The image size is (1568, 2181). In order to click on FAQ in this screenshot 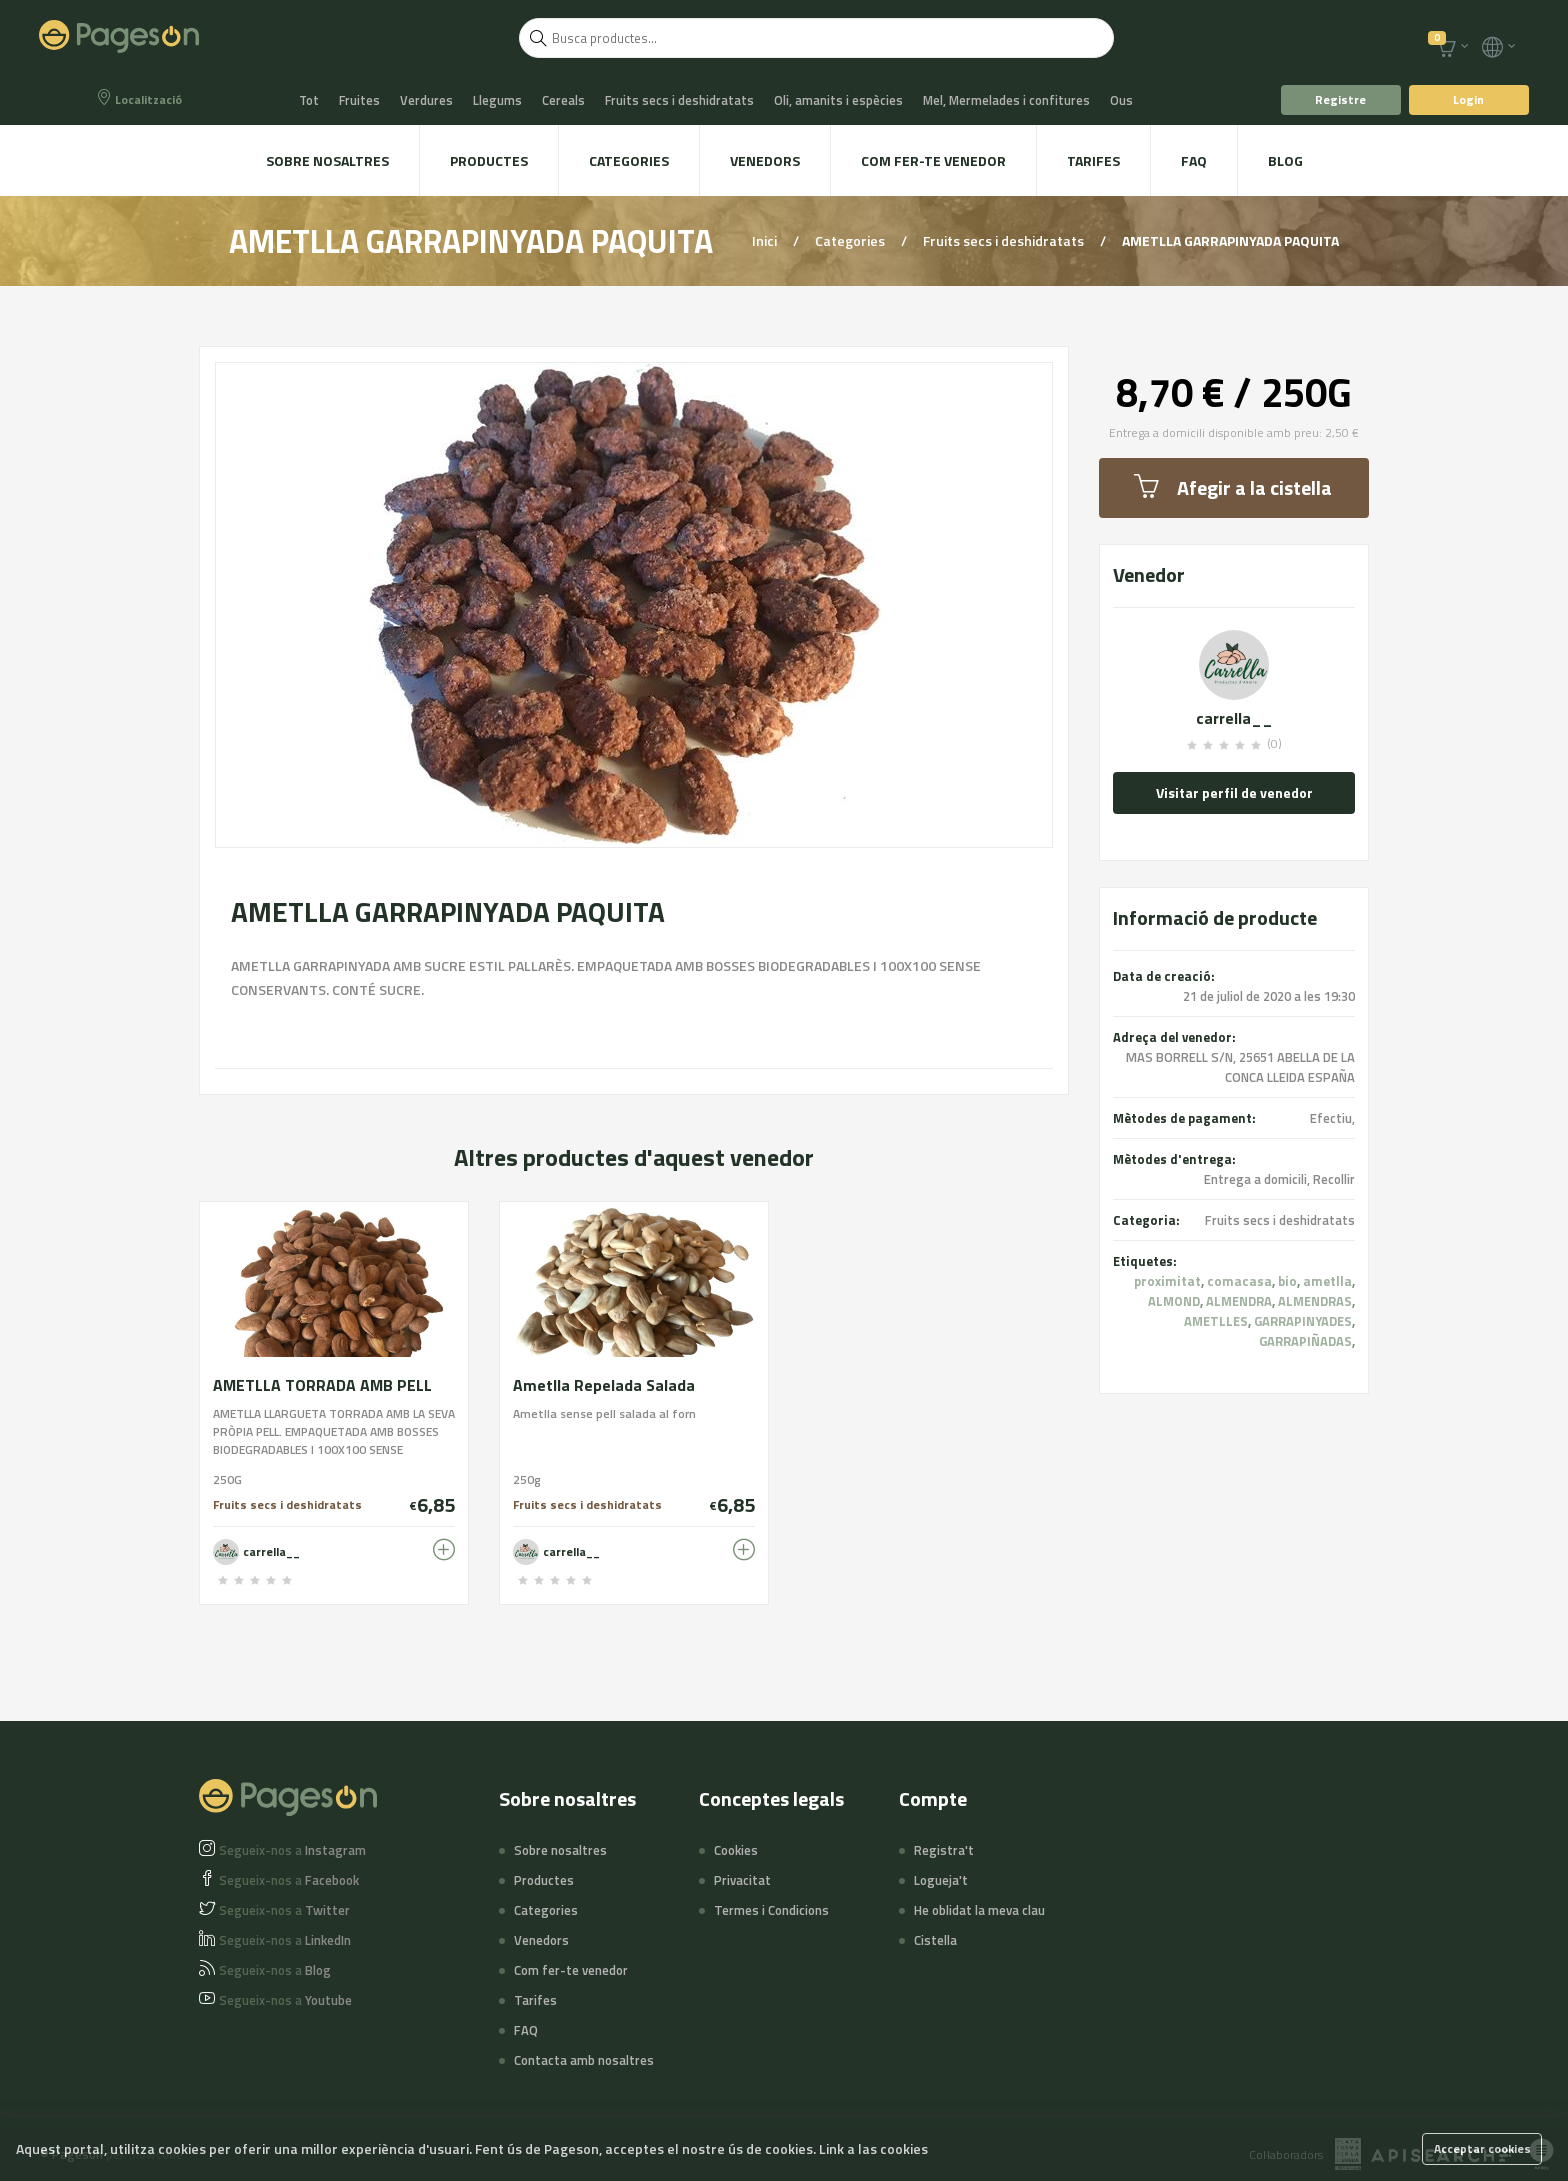, I will do `click(1194, 160)`.